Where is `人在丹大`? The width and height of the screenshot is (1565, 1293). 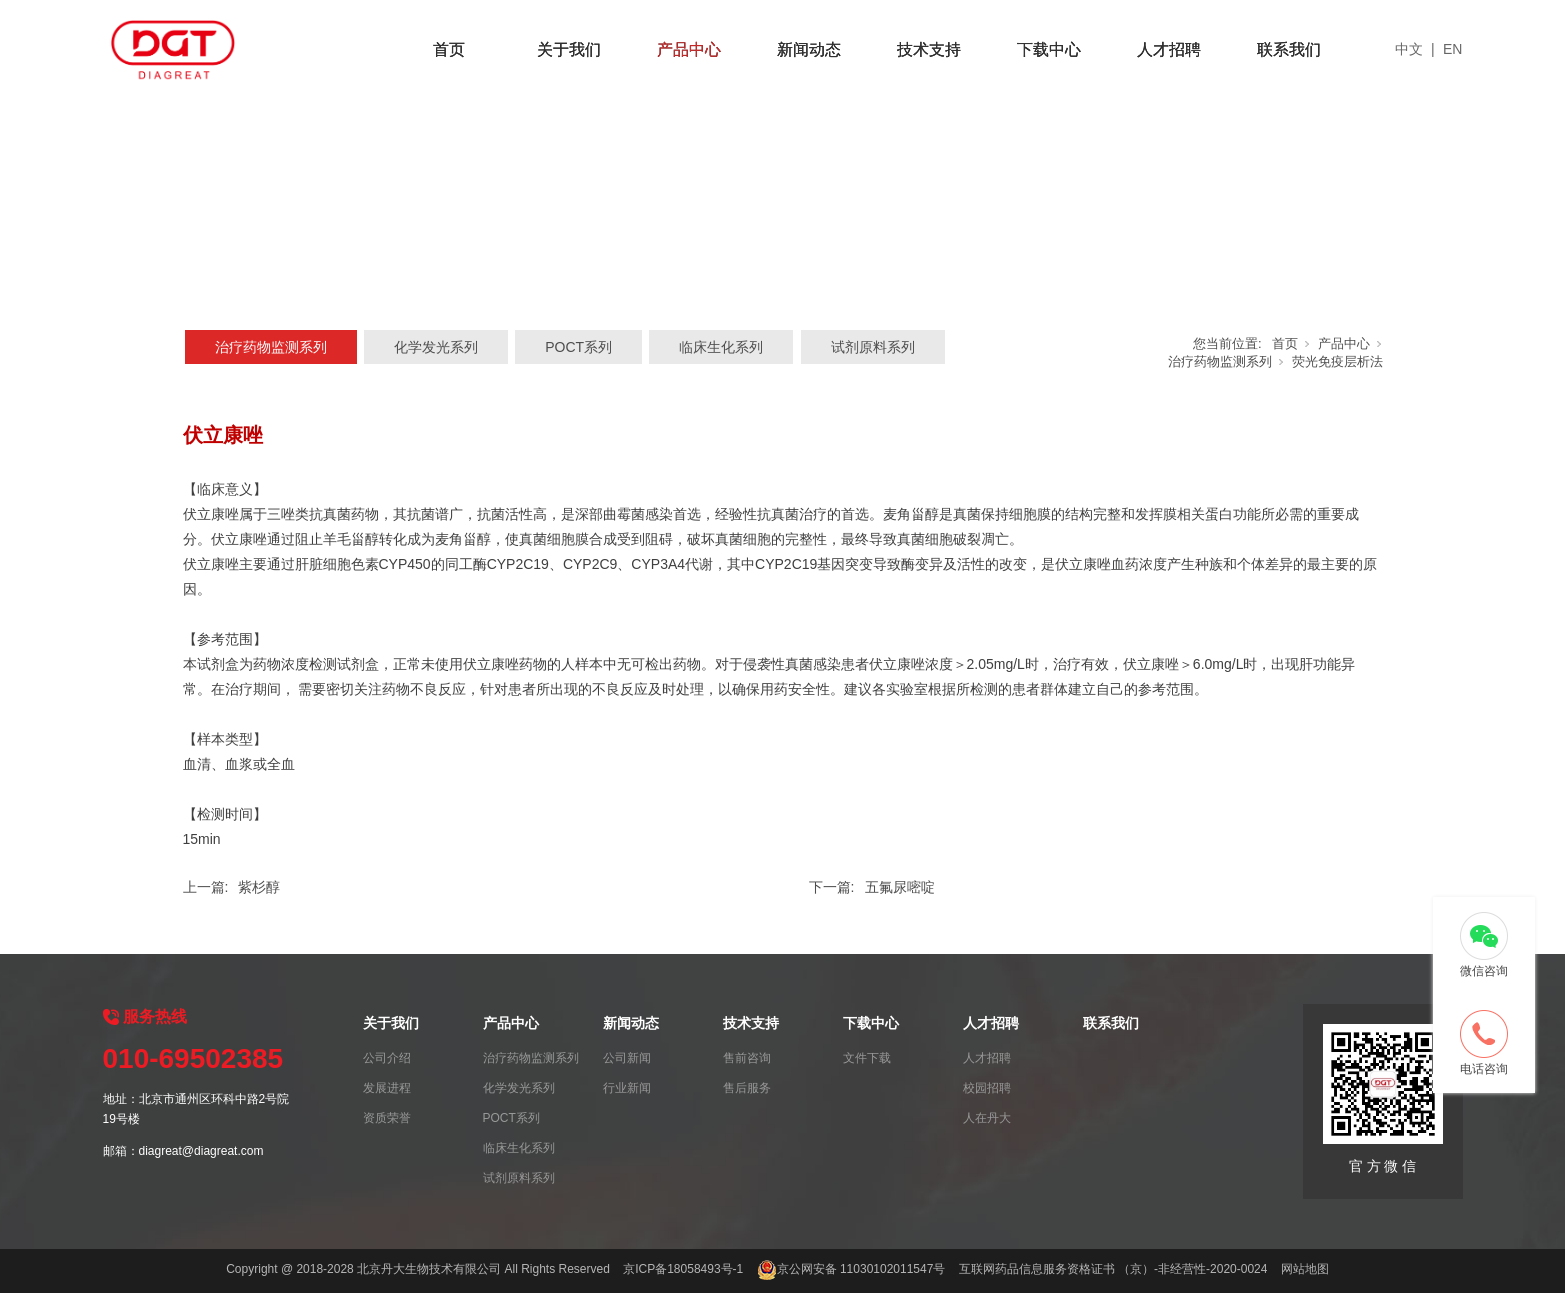
人在丹大 is located at coordinates (987, 1118).